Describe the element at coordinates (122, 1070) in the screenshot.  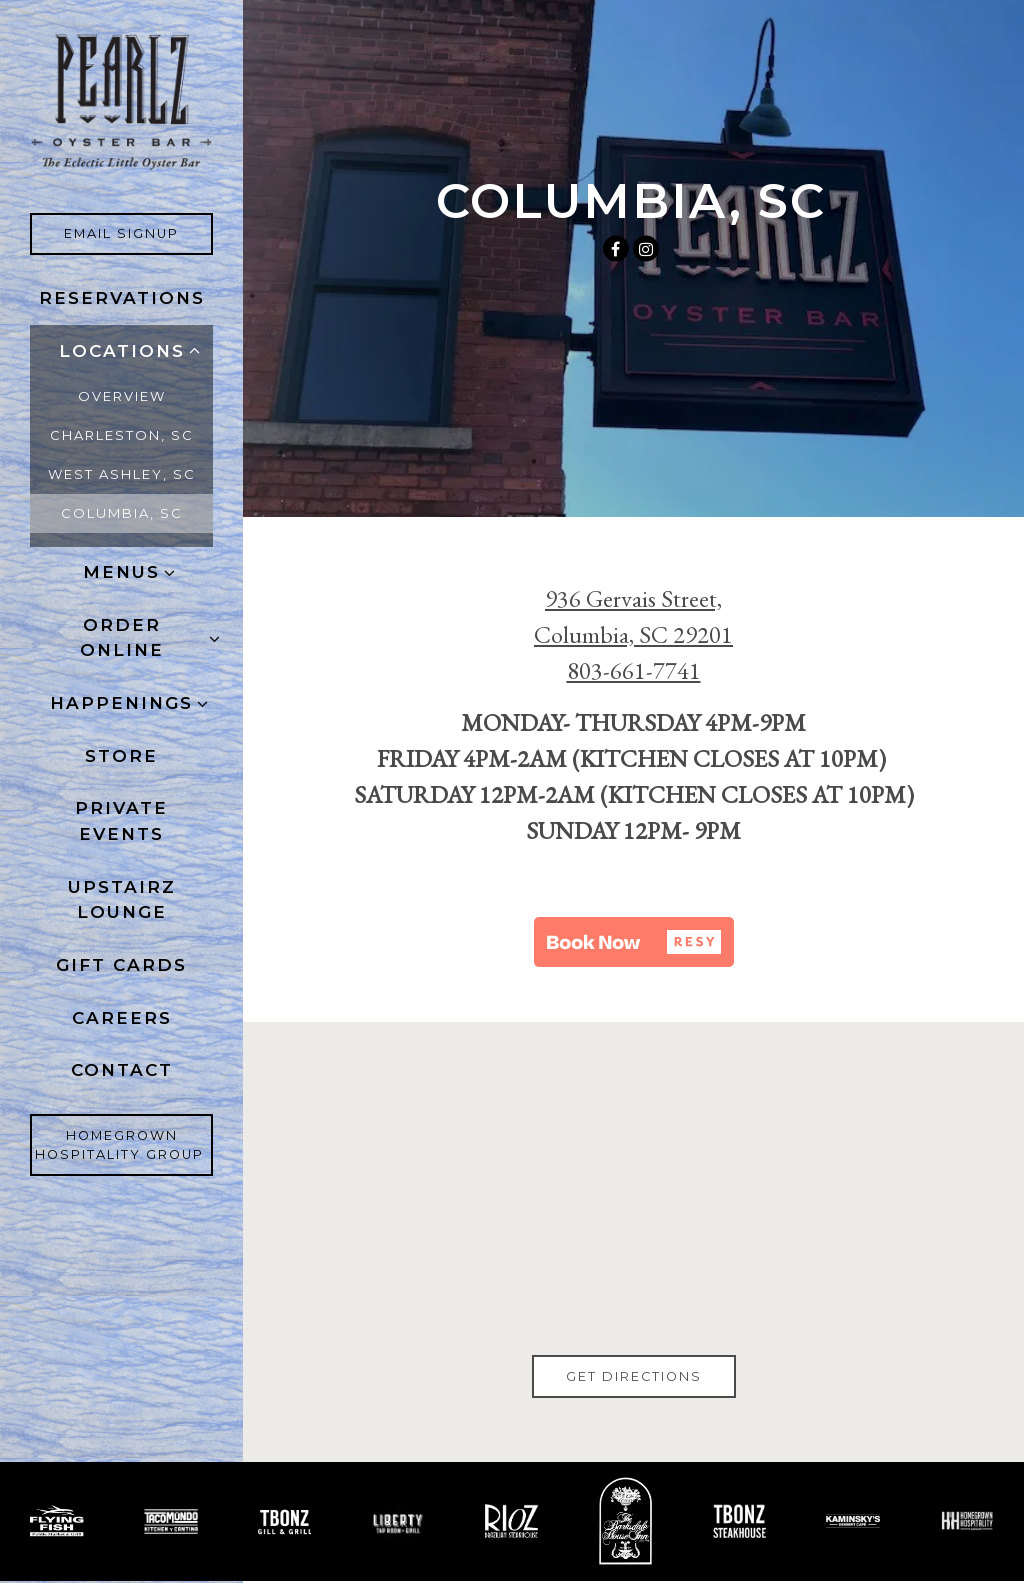
I see `Contact` at that location.